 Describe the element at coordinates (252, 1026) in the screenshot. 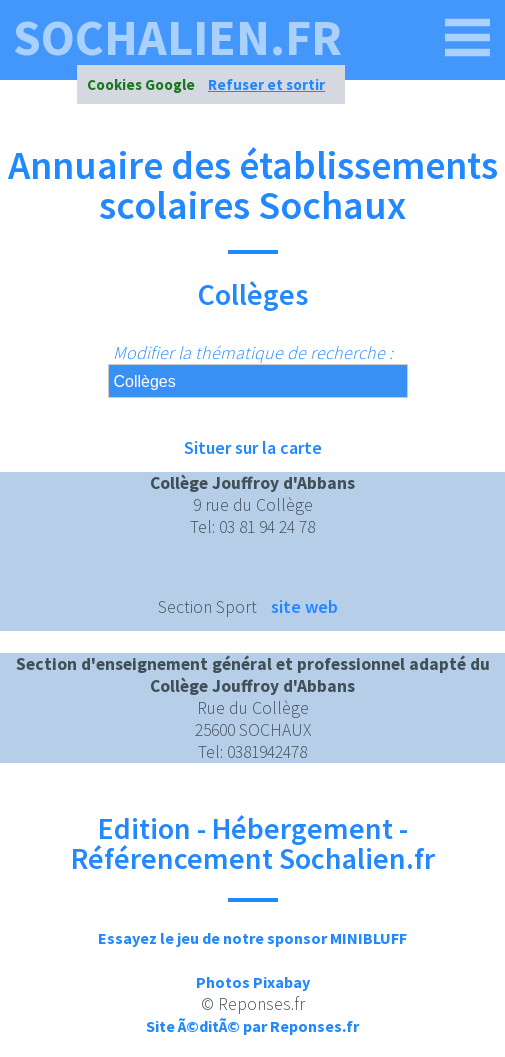

I see `Site Ã©ditÃ© par Reponses.fr` at that location.